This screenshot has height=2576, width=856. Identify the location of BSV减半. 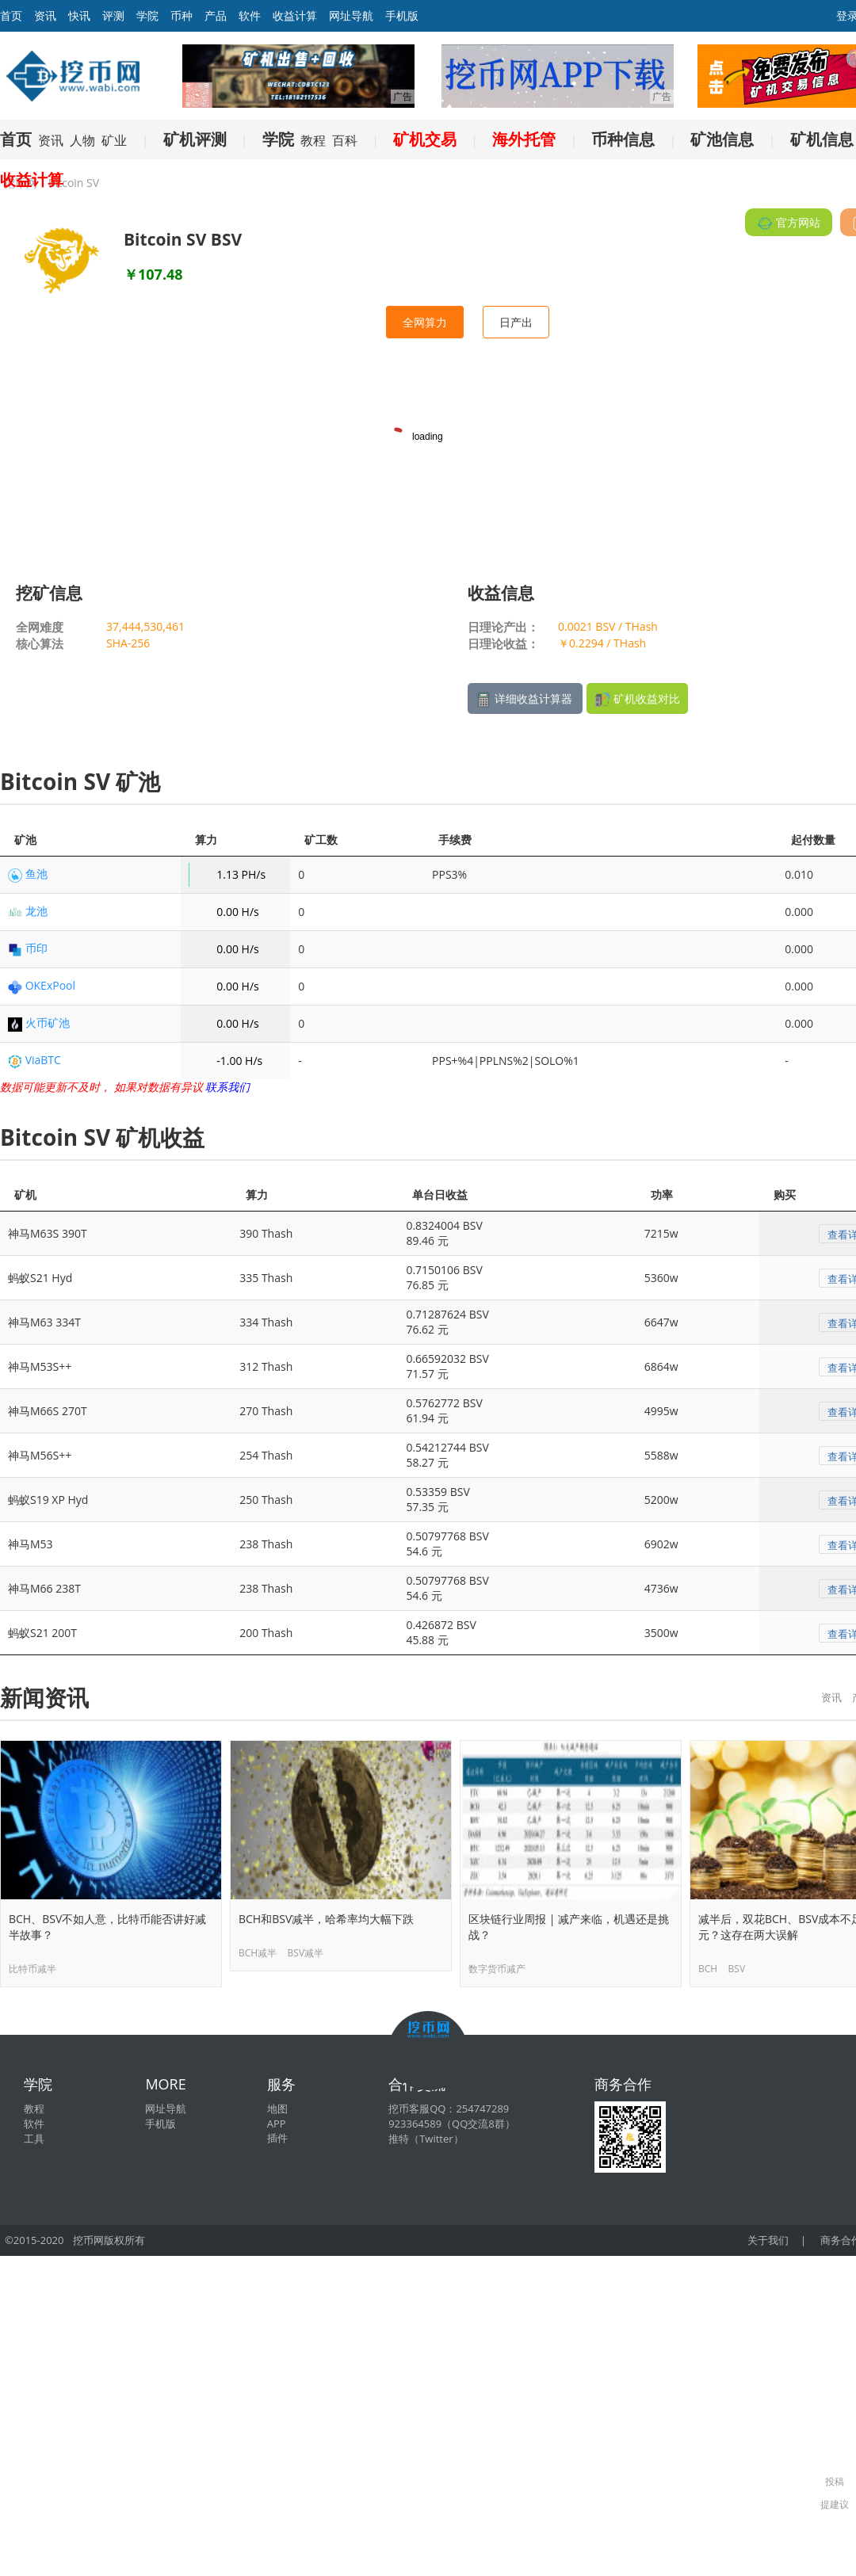
(306, 1953).